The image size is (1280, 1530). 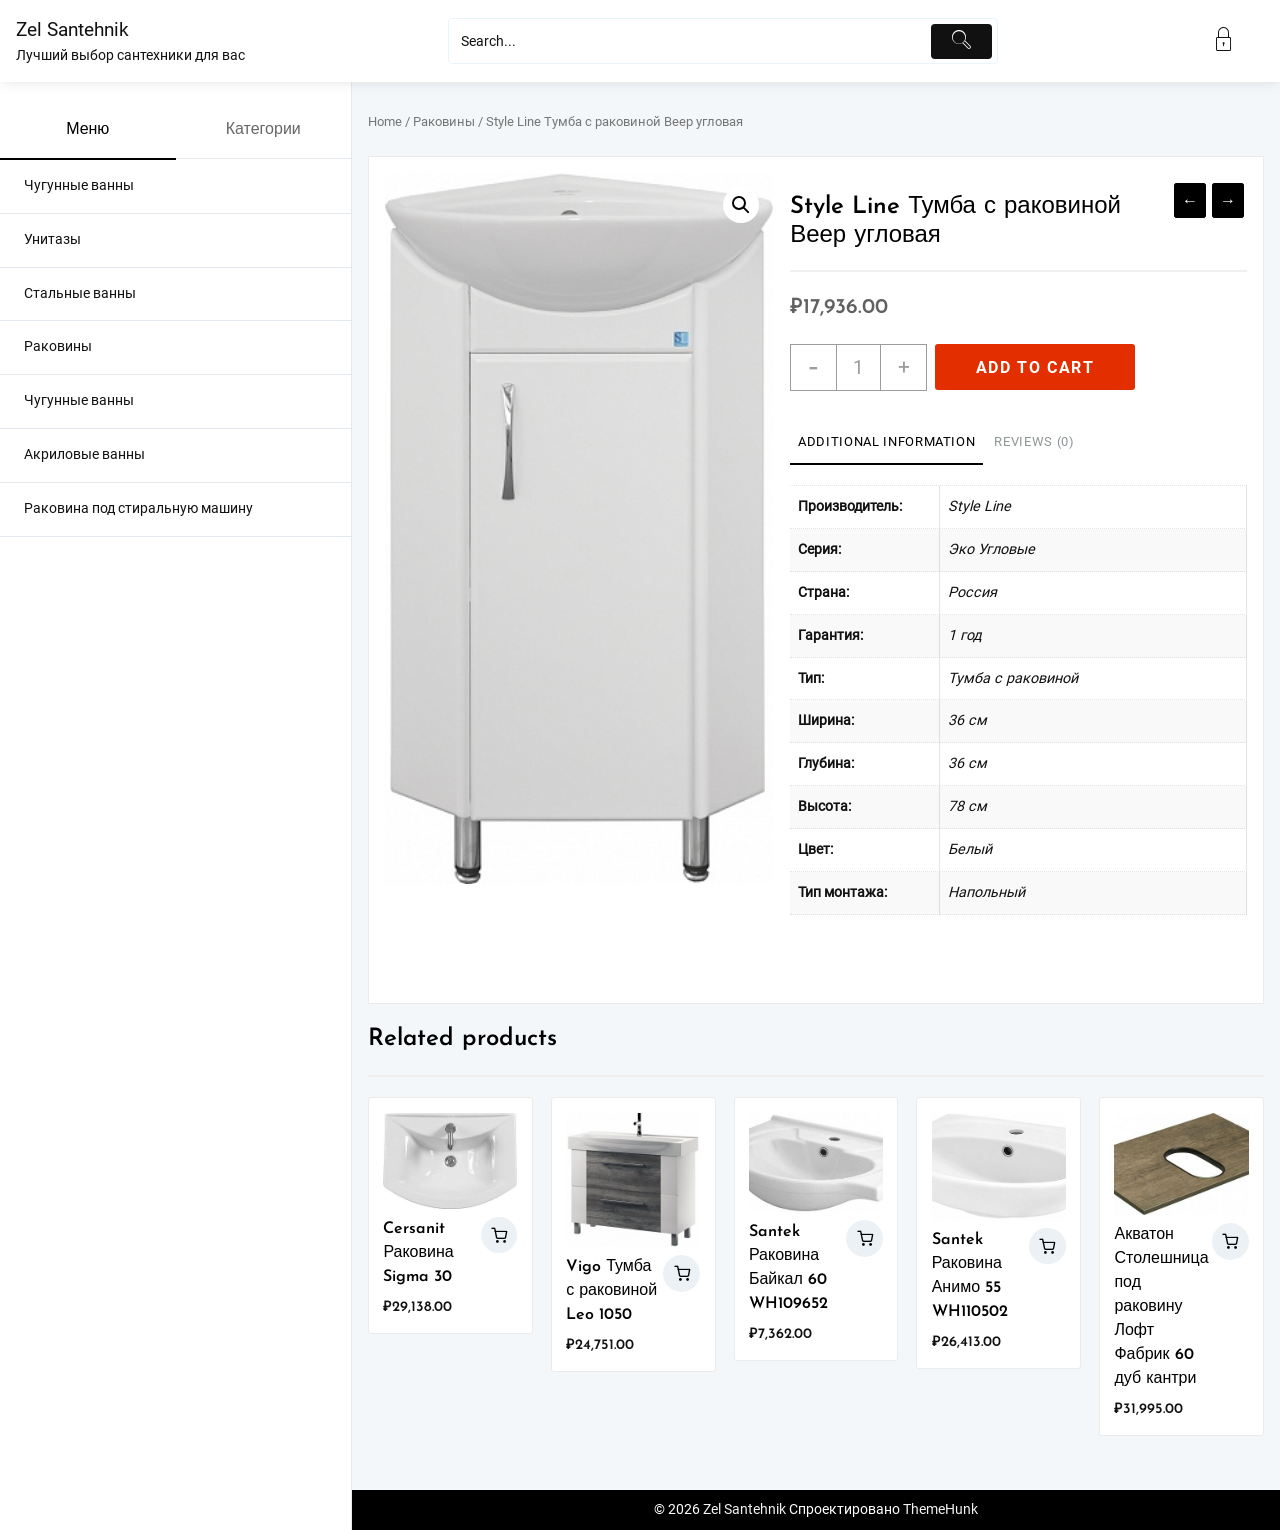 What do you see at coordinates (72, 29) in the screenshot?
I see `Zel Santehnik` at bounding box center [72, 29].